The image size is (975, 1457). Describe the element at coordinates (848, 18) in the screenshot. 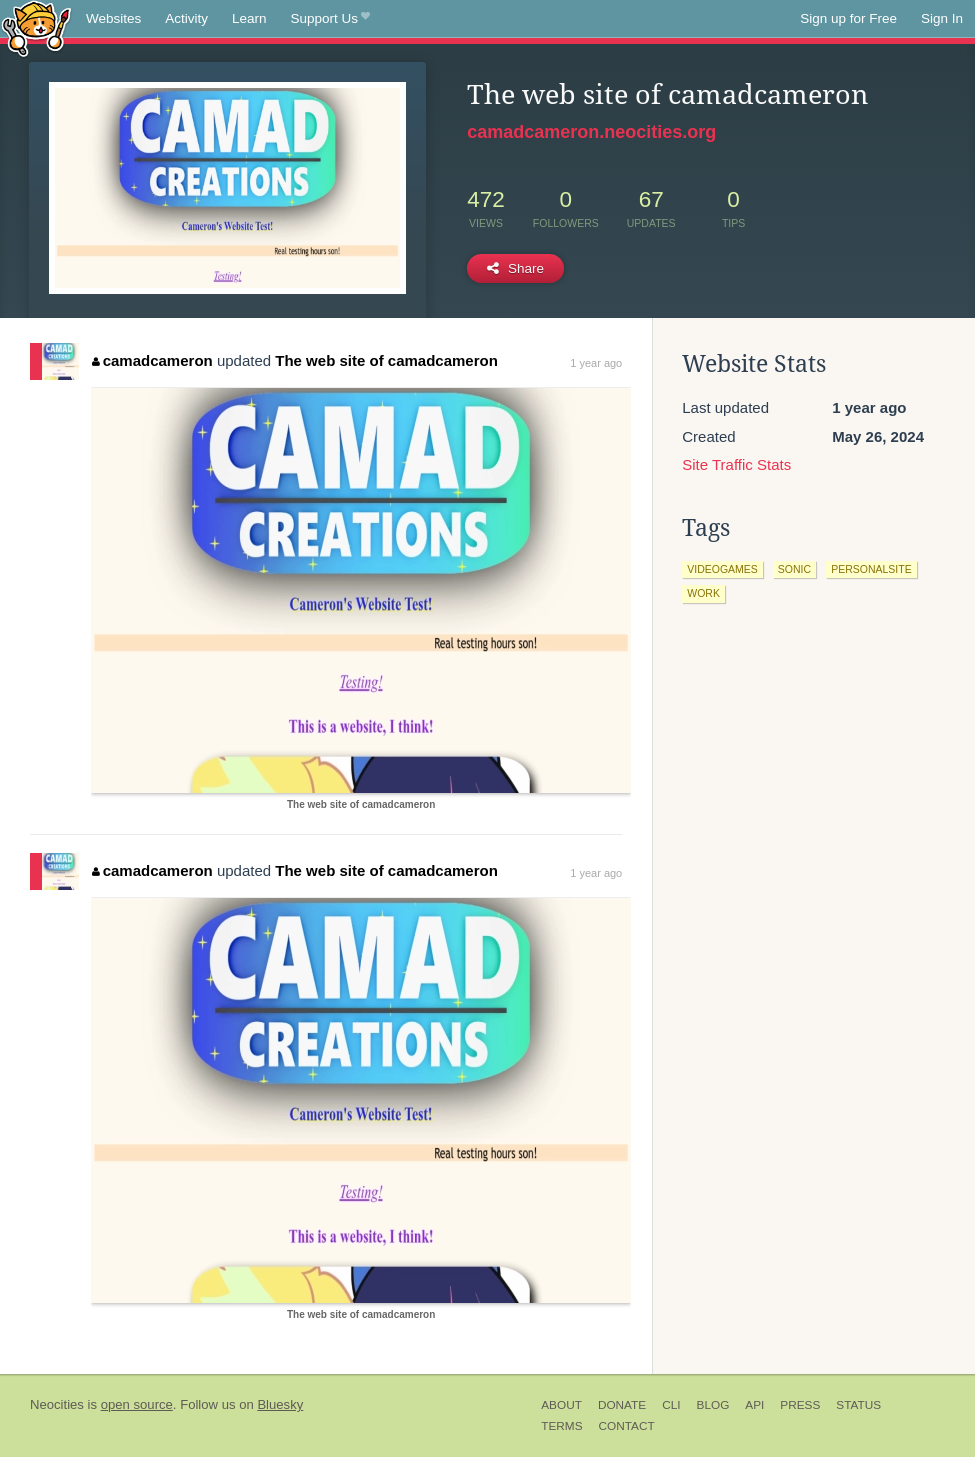

I see `Sign up for Free` at that location.